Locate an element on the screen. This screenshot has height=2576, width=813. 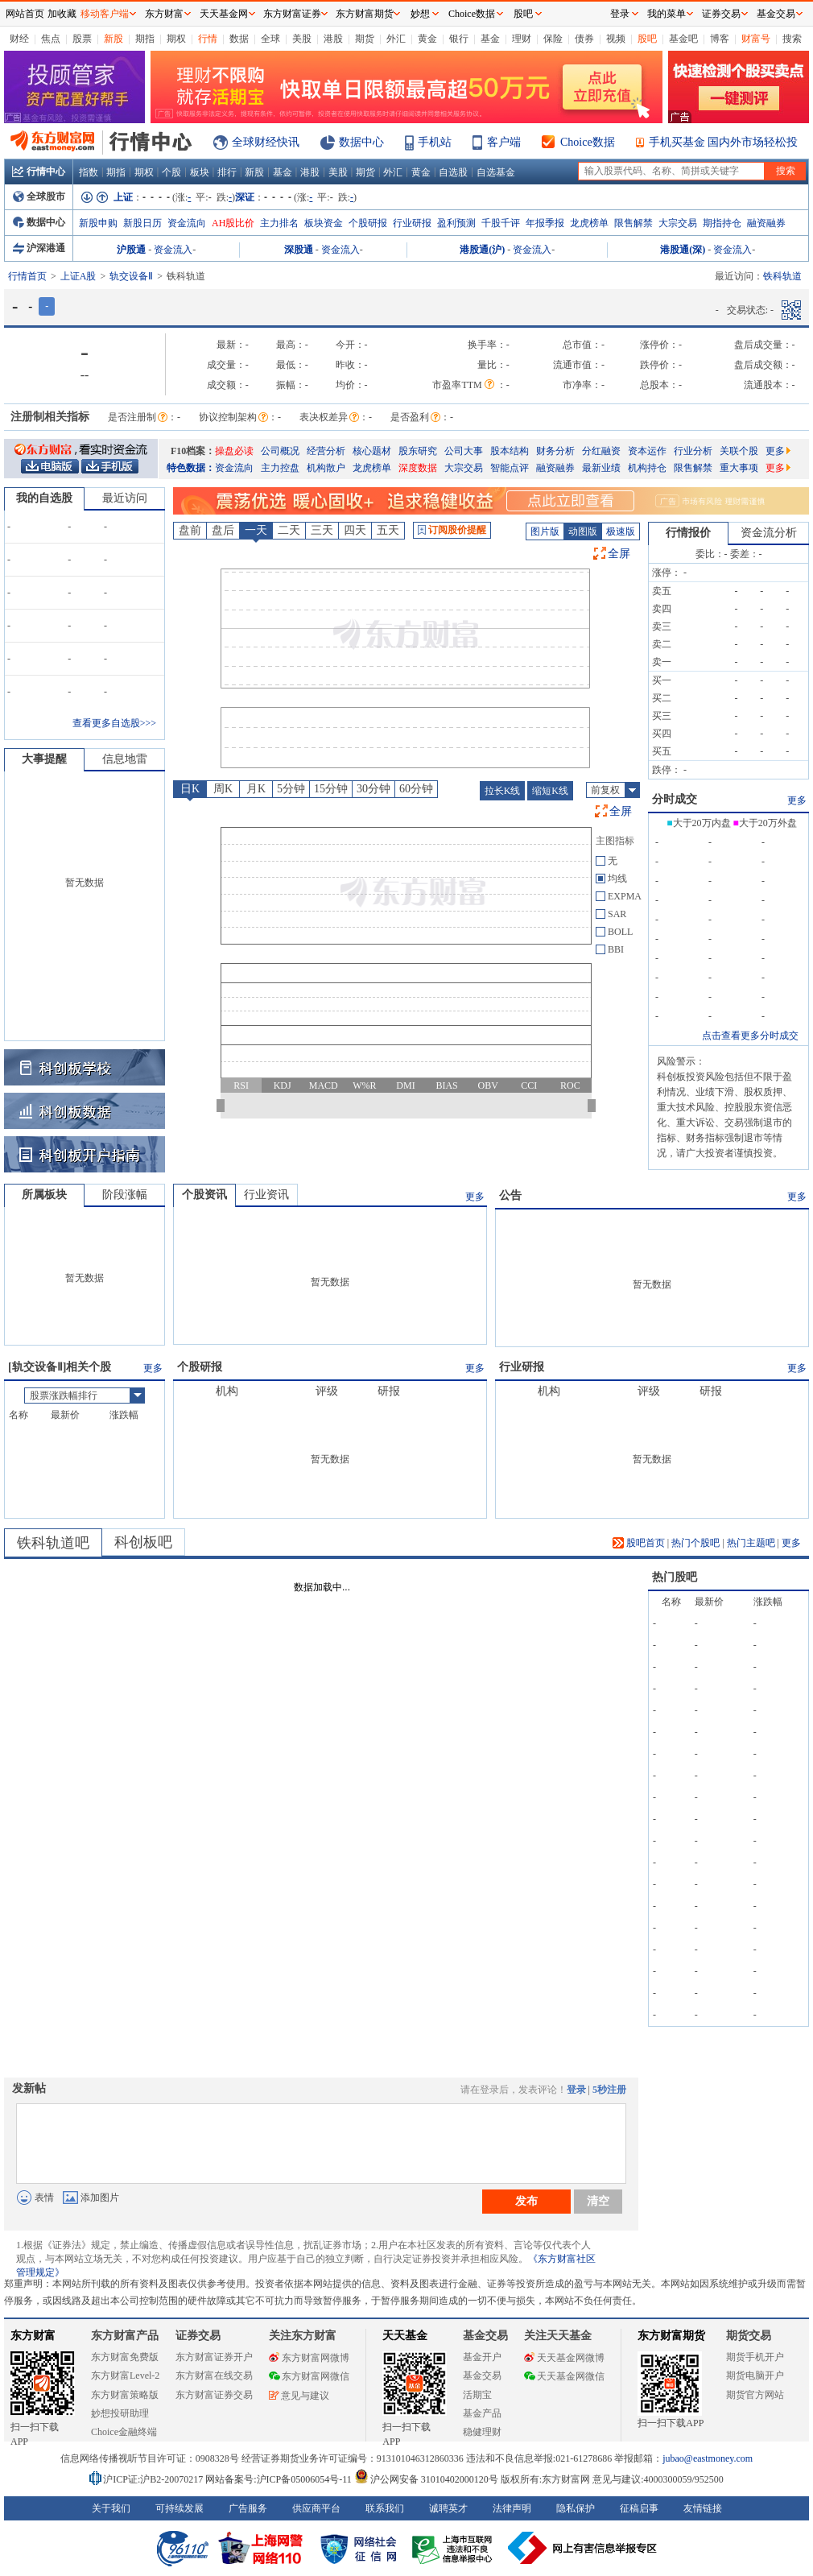
自选股 is located at coordinates (453, 172).